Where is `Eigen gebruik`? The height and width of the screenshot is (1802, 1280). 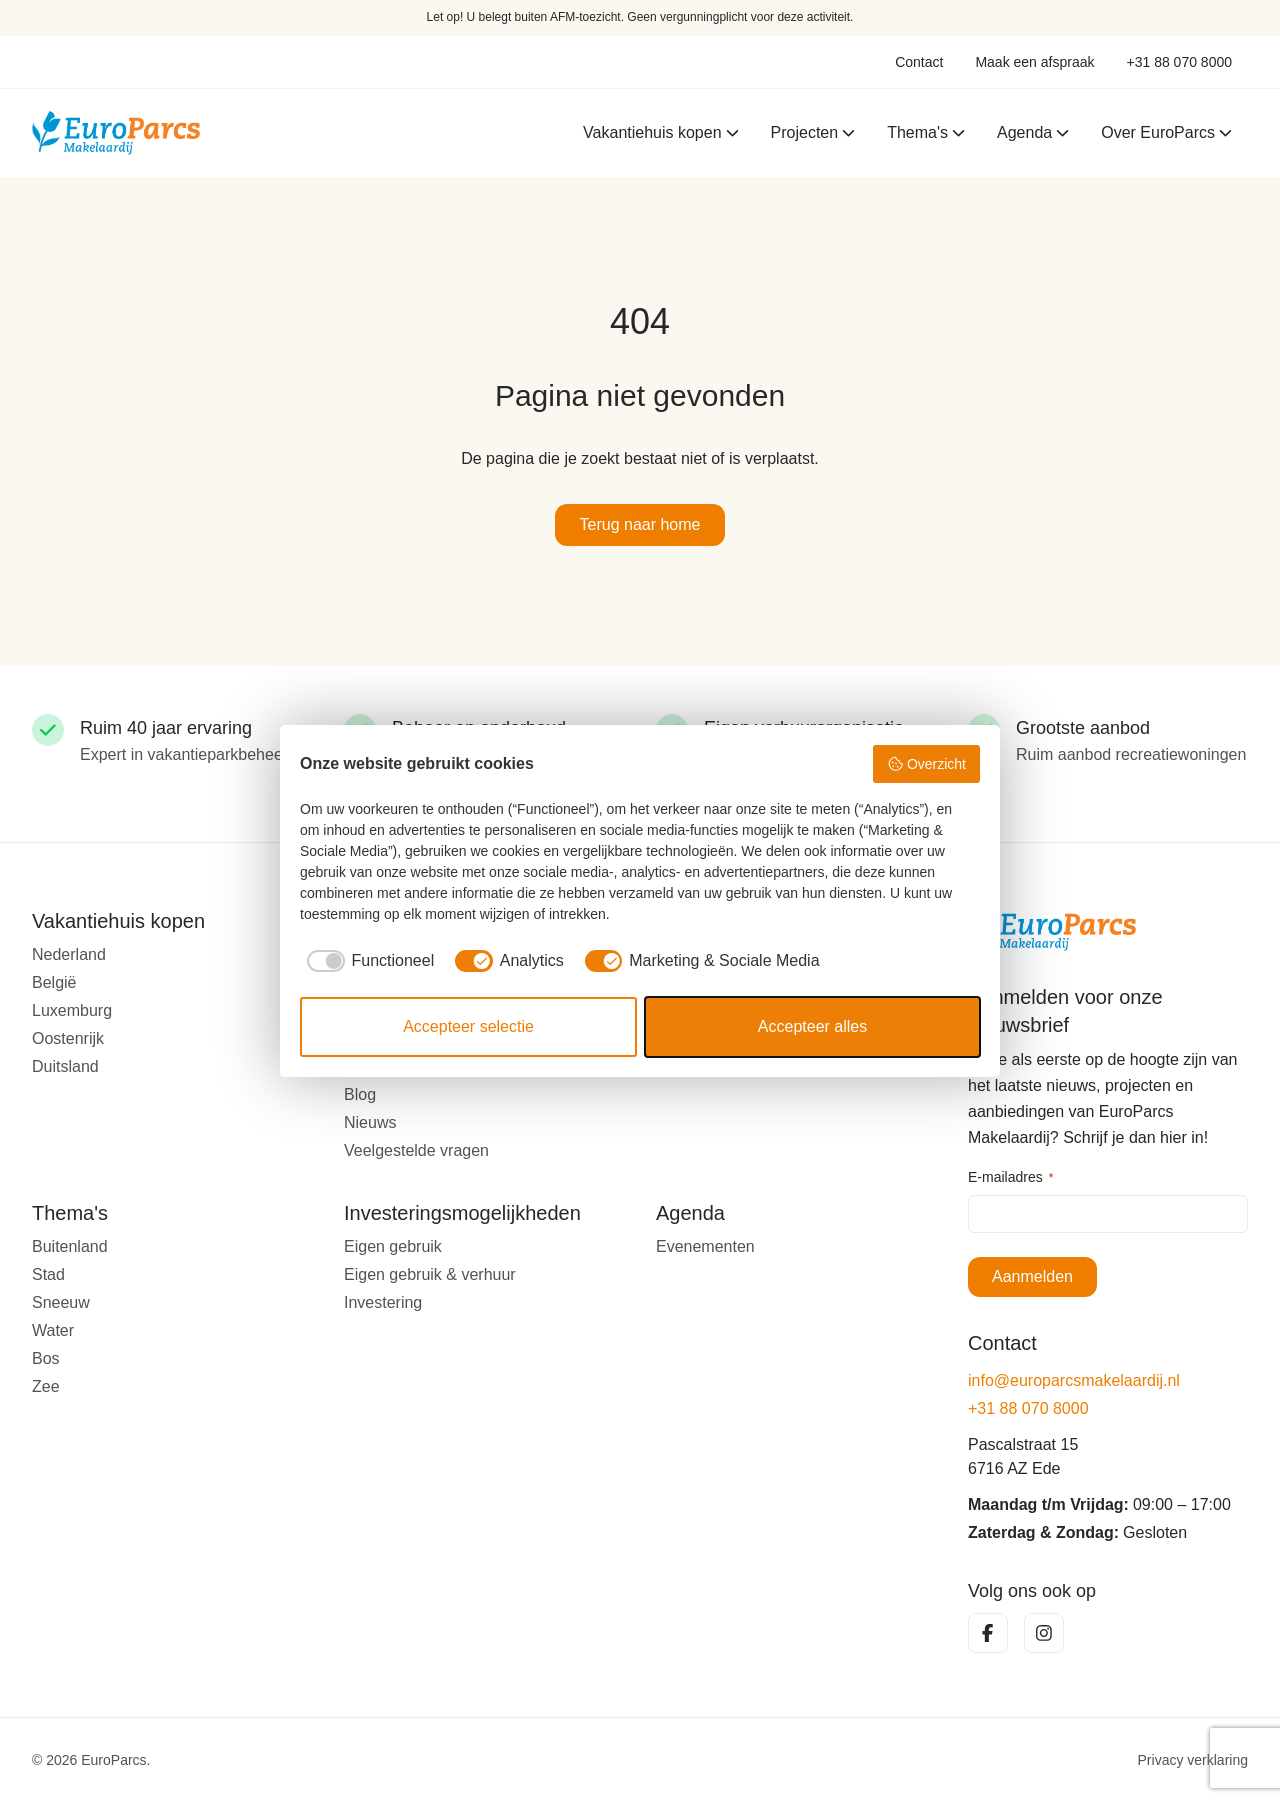
Eigen gebruik is located at coordinates (393, 1246).